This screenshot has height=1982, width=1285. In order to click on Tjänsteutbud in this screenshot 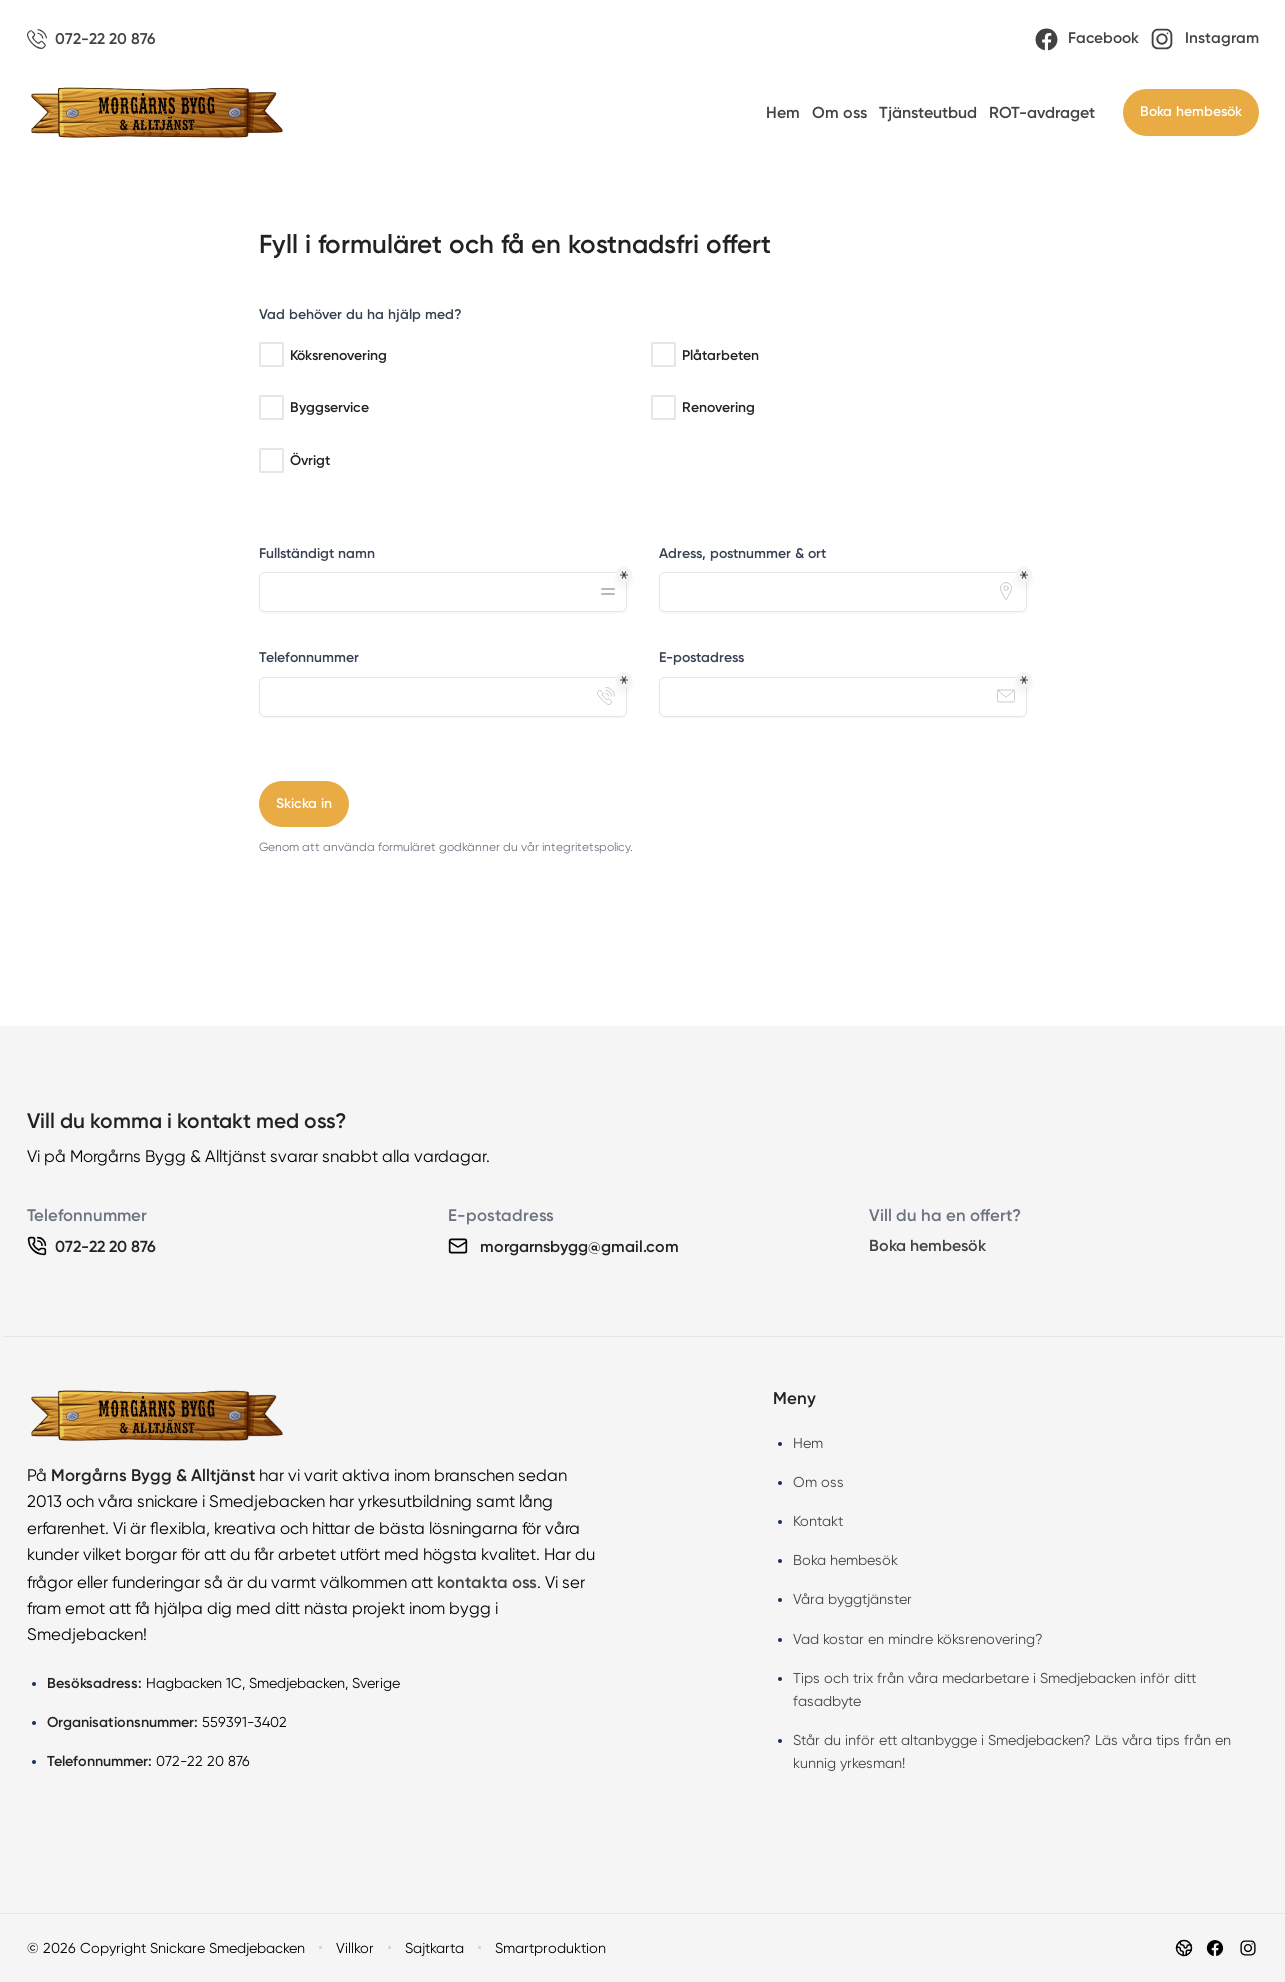, I will do `click(928, 112)`.